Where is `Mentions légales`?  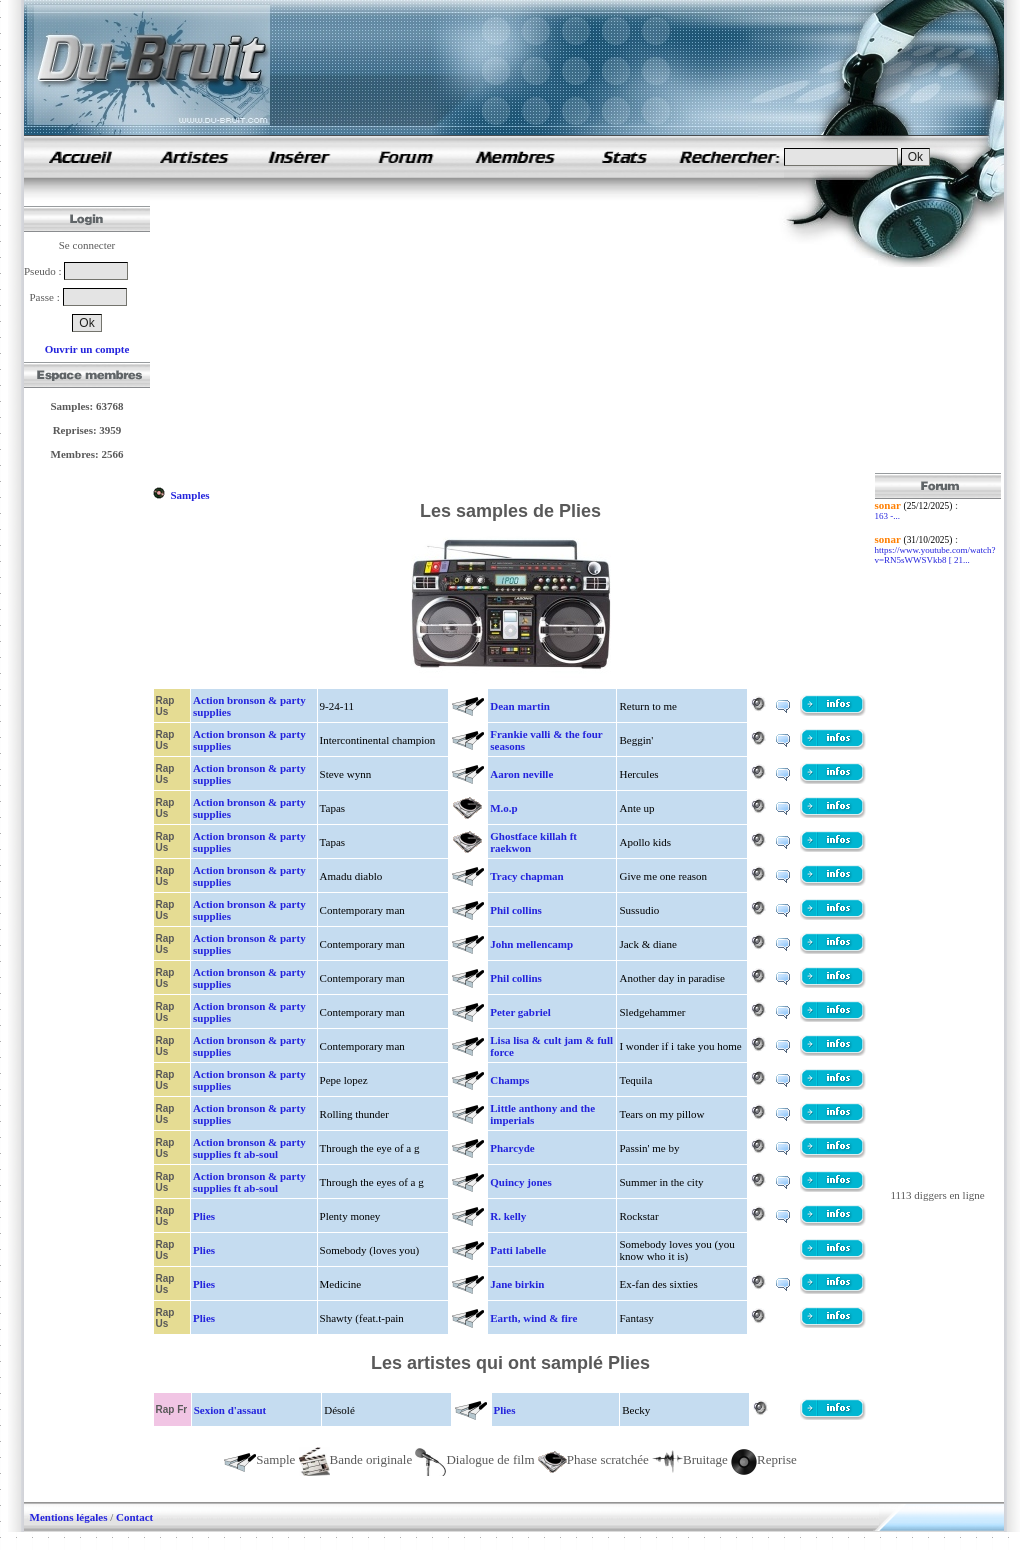 Mentions légales is located at coordinates (69, 1517).